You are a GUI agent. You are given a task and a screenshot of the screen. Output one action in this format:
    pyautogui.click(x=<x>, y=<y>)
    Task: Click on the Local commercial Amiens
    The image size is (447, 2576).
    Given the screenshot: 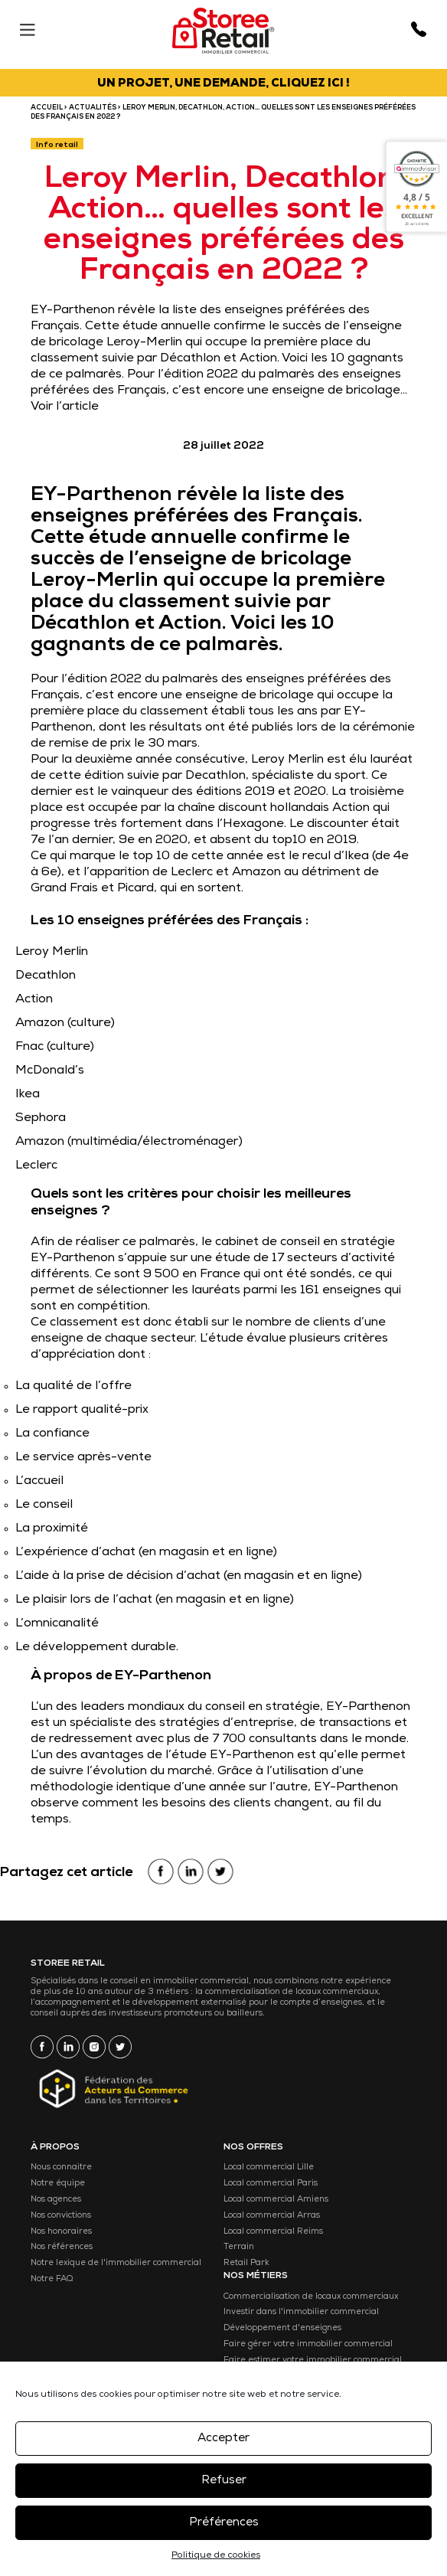 What is the action you would take?
    pyautogui.click(x=276, y=2199)
    